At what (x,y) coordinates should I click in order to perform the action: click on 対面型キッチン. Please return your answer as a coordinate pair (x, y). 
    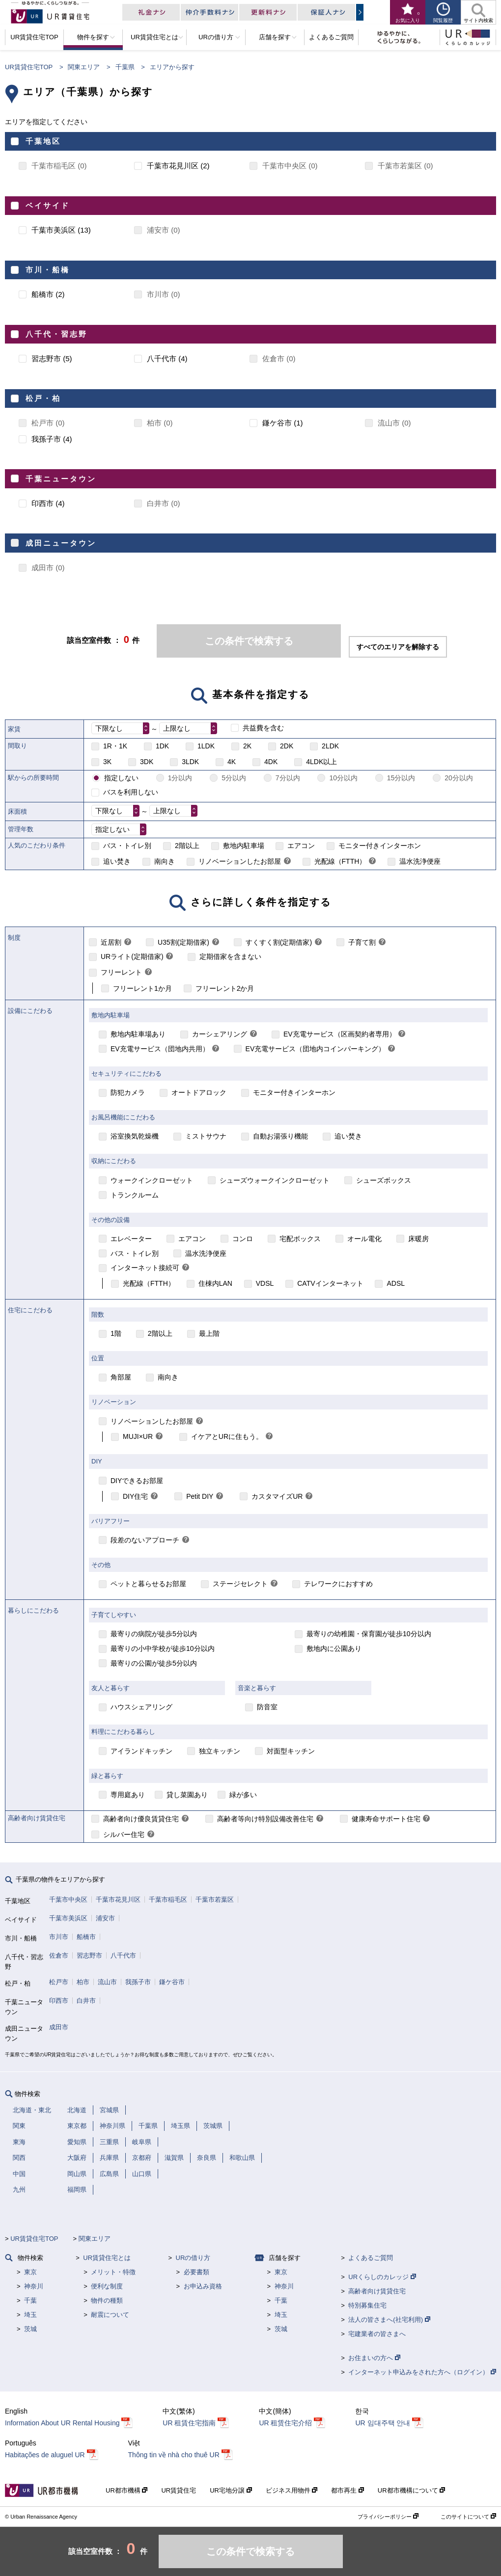
    Looking at the image, I should click on (291, 1751).